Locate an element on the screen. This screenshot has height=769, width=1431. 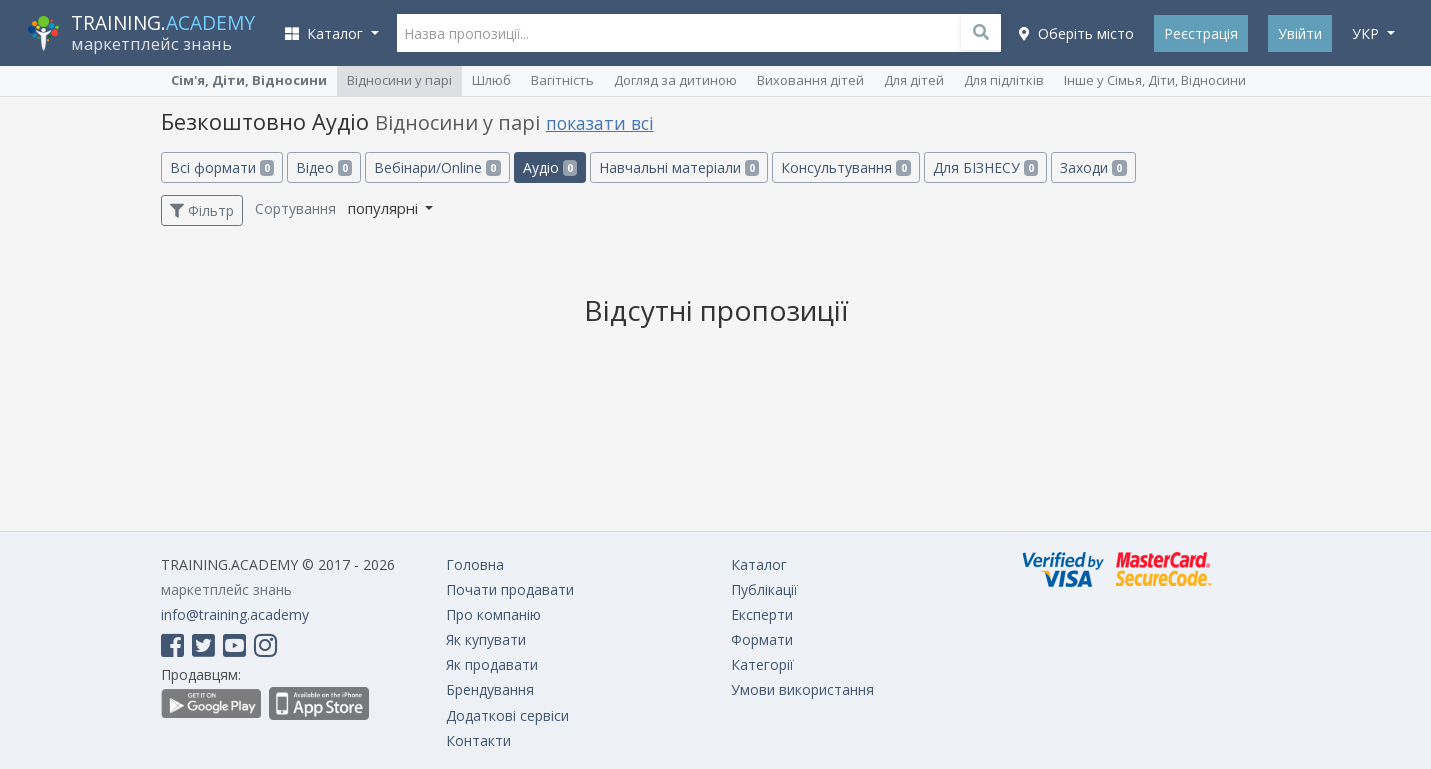
Заходи is located at coordinates (1093, 167).